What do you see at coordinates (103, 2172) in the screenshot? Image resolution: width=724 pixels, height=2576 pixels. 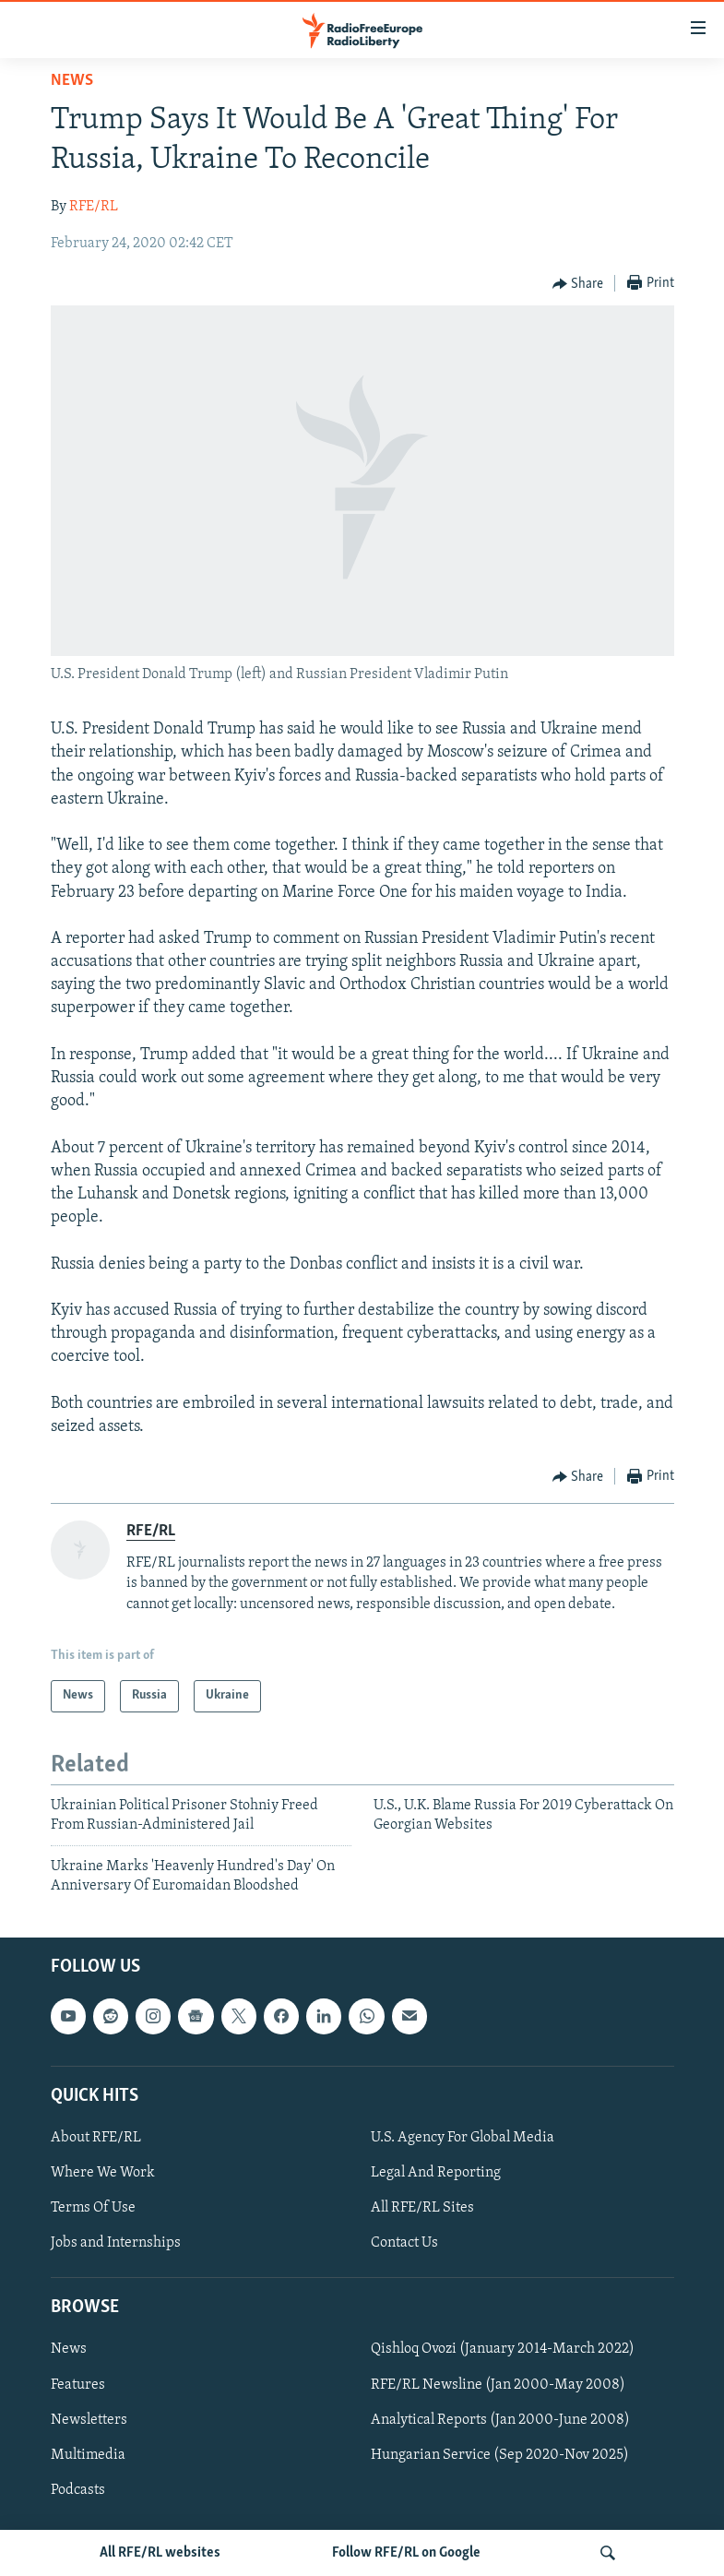 I see `Where We Work` at bounding box center [103, 2172].